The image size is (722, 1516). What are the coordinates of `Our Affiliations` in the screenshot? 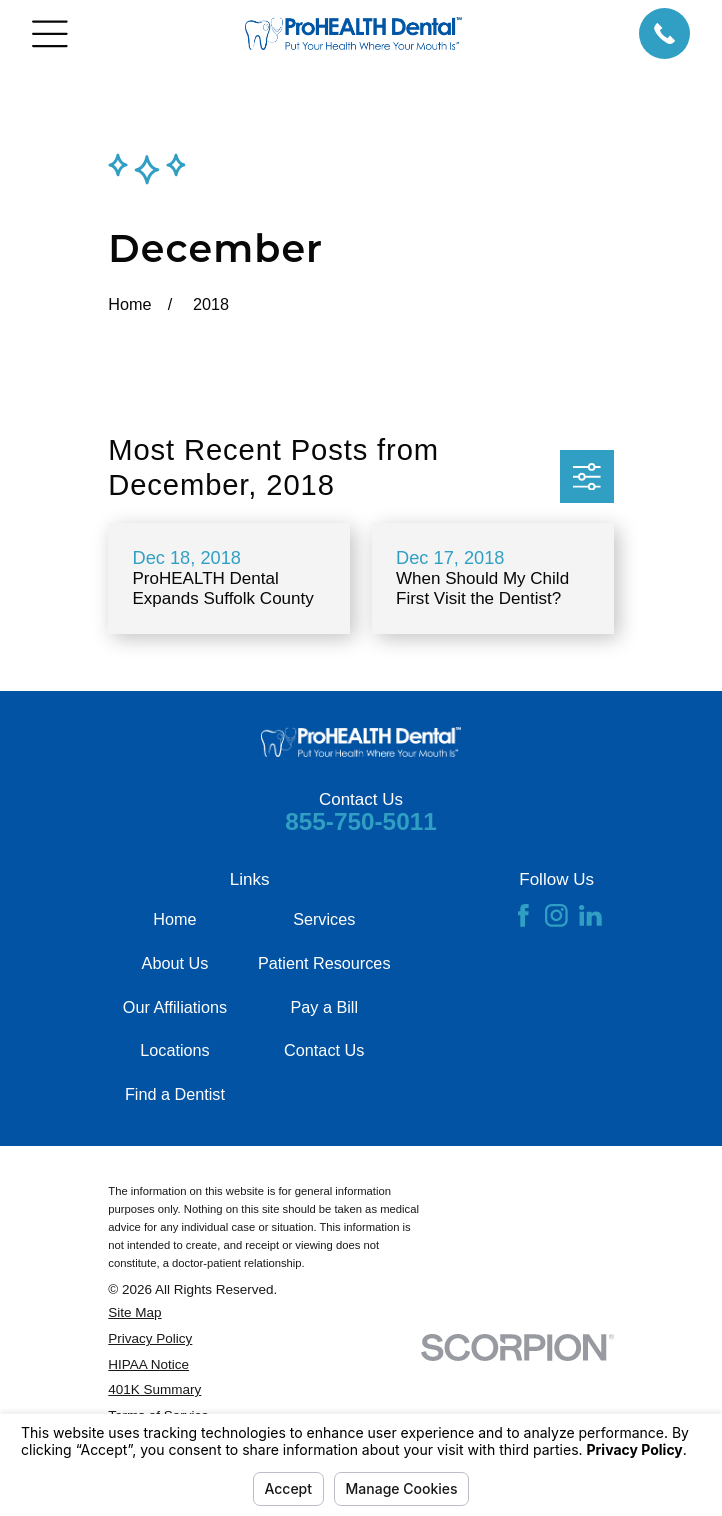 It's located at (175, 1007).